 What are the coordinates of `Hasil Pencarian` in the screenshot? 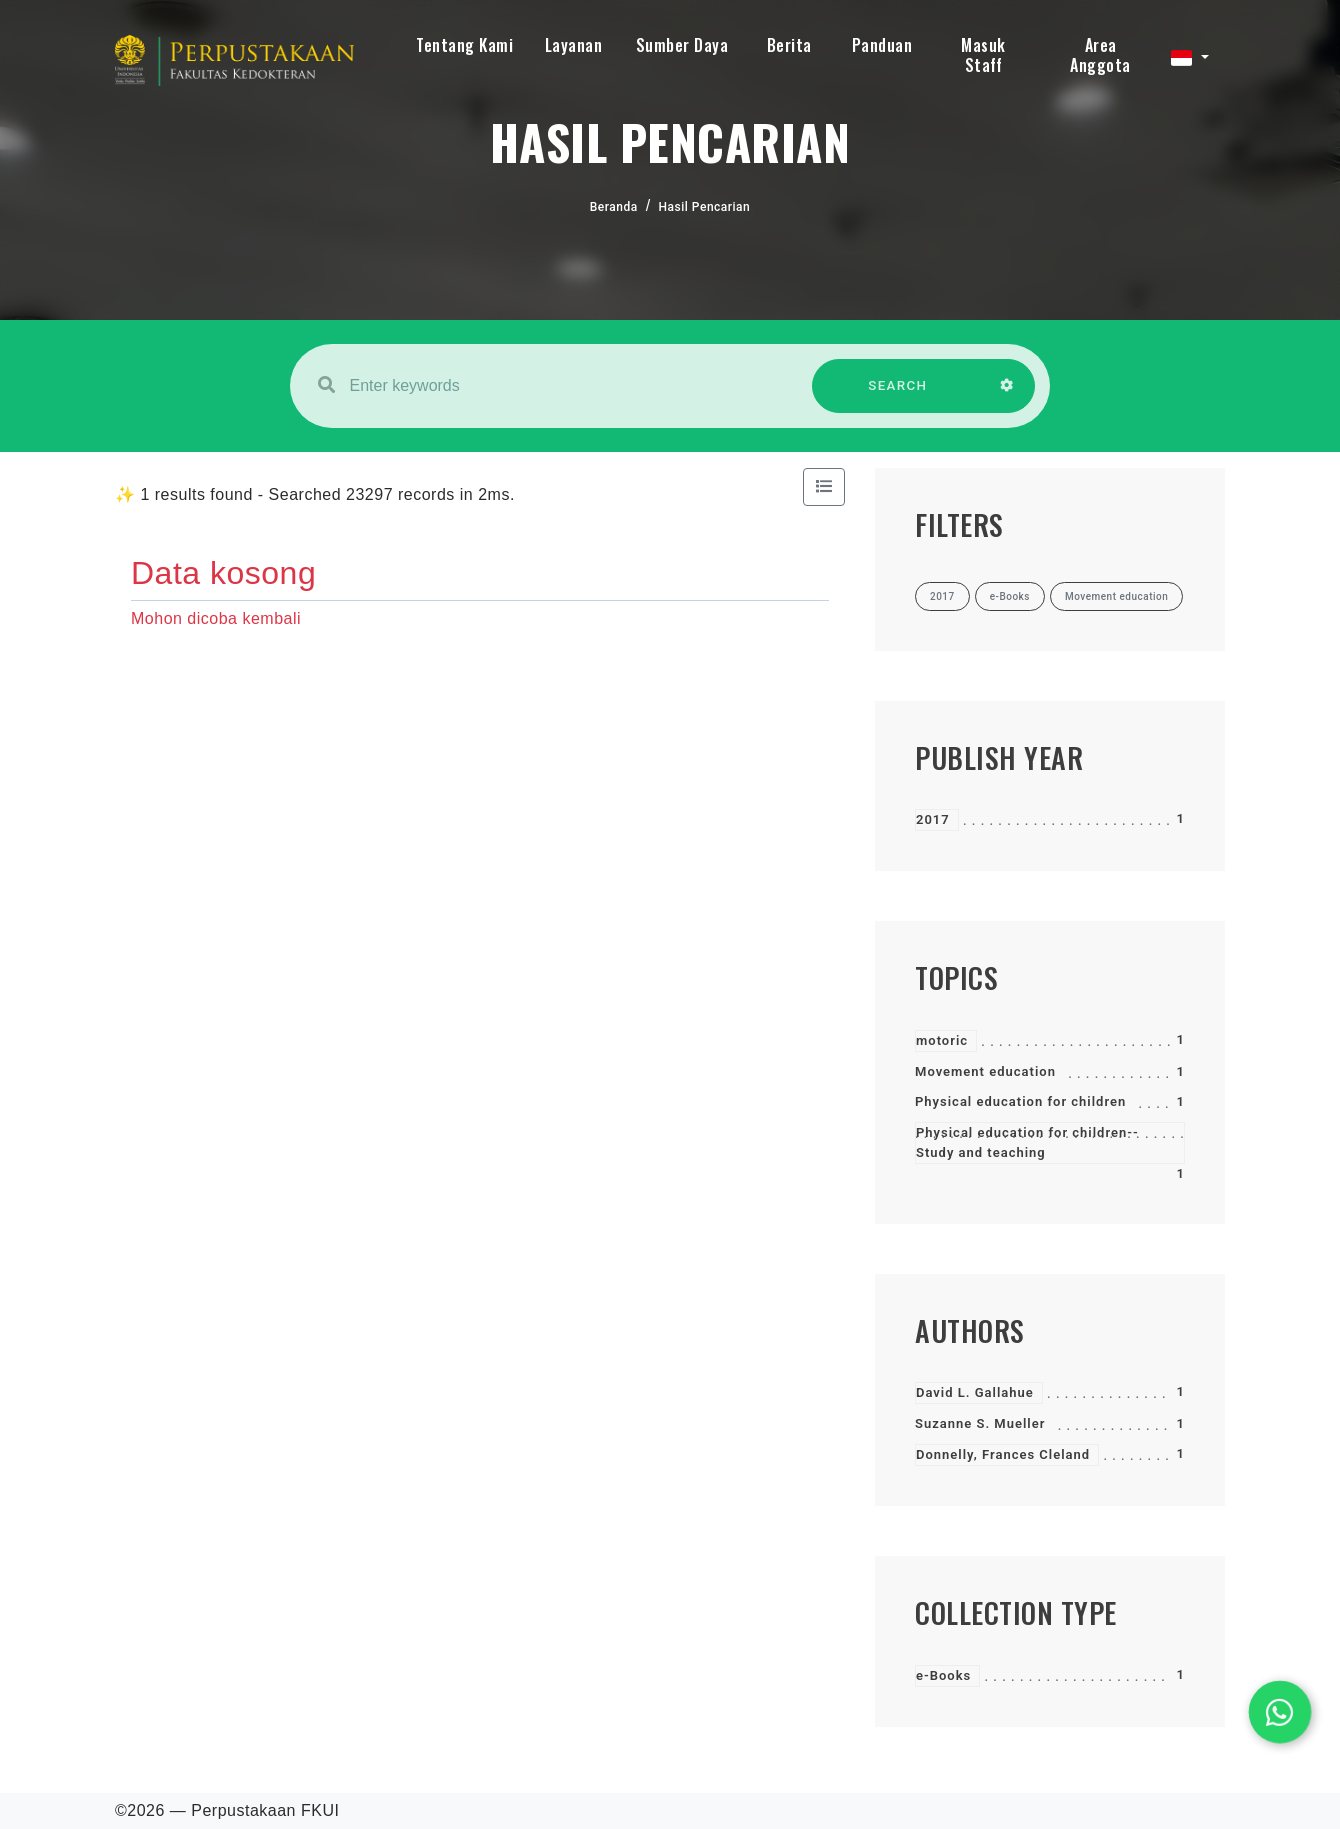 It's located at (705, 207).